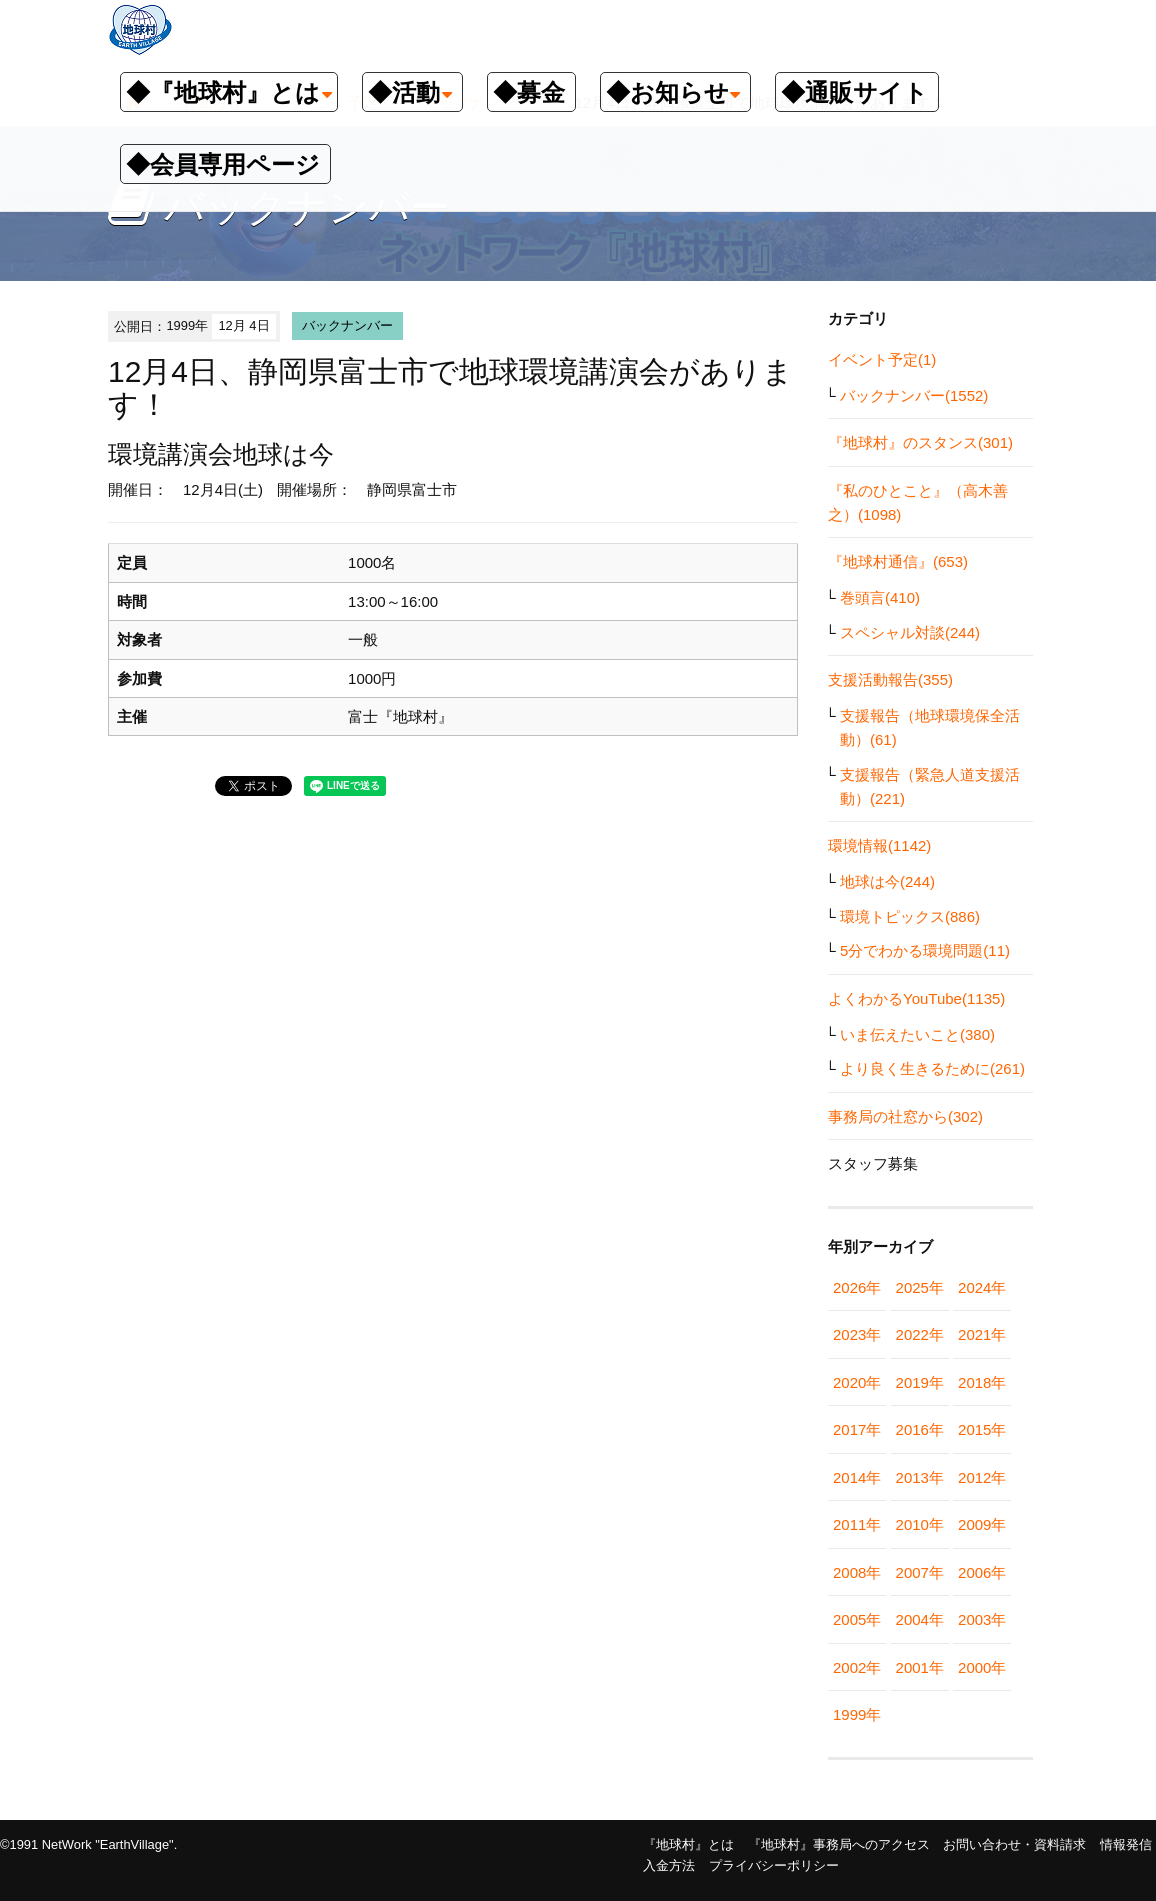 The height and width of the screenshot is (1901, 1156). What do you see at coordinates (920, 1287) in the screenshot?
I see `2025年` at bounding box center [920, 1287].